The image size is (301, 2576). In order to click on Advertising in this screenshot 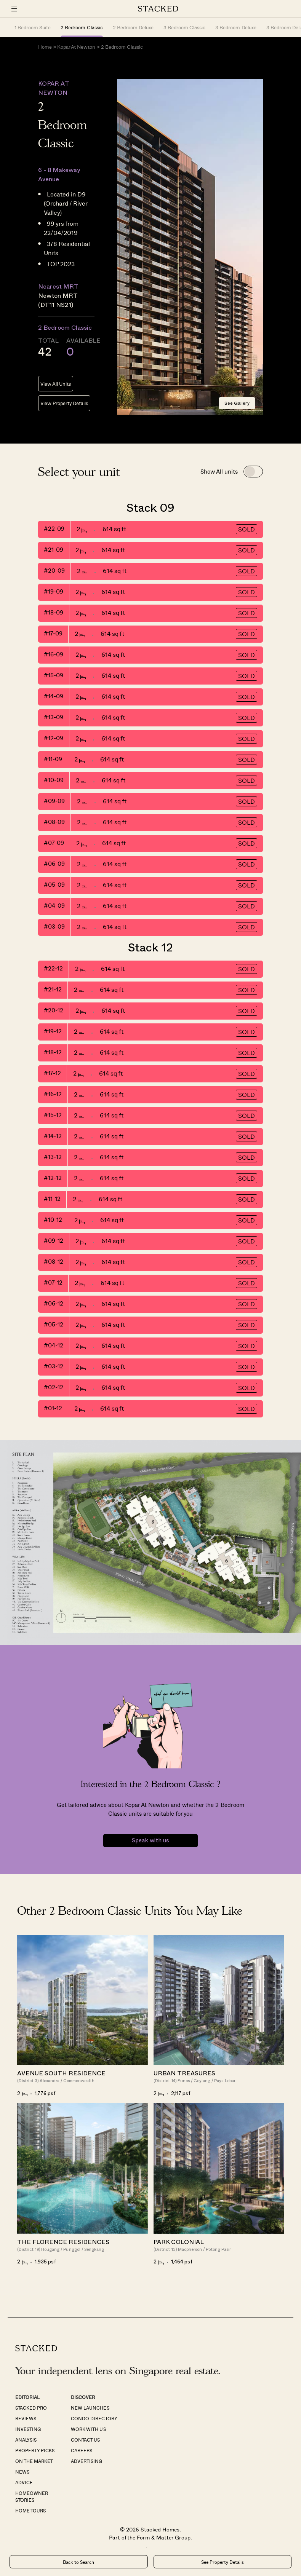, I will do `click(86, 2461)`.